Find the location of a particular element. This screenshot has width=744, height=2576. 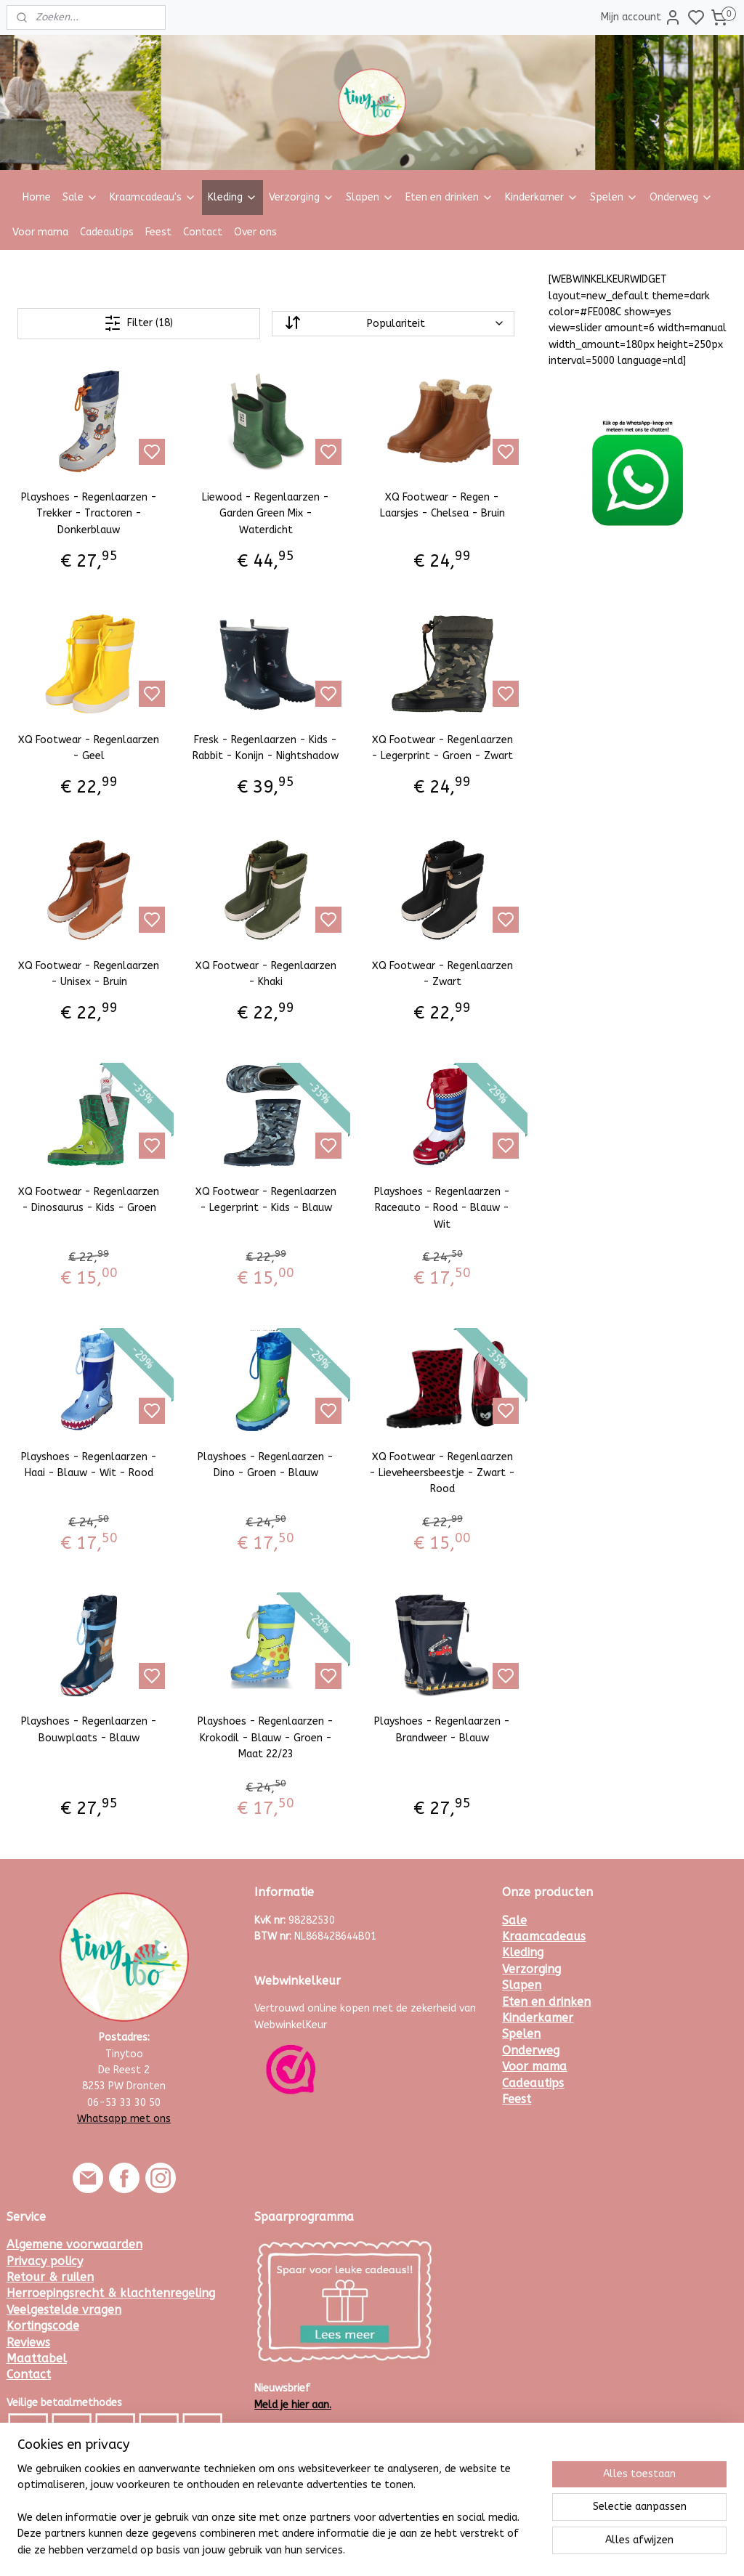

Algemene voorwaarden is located at coordinates (74, 2244).